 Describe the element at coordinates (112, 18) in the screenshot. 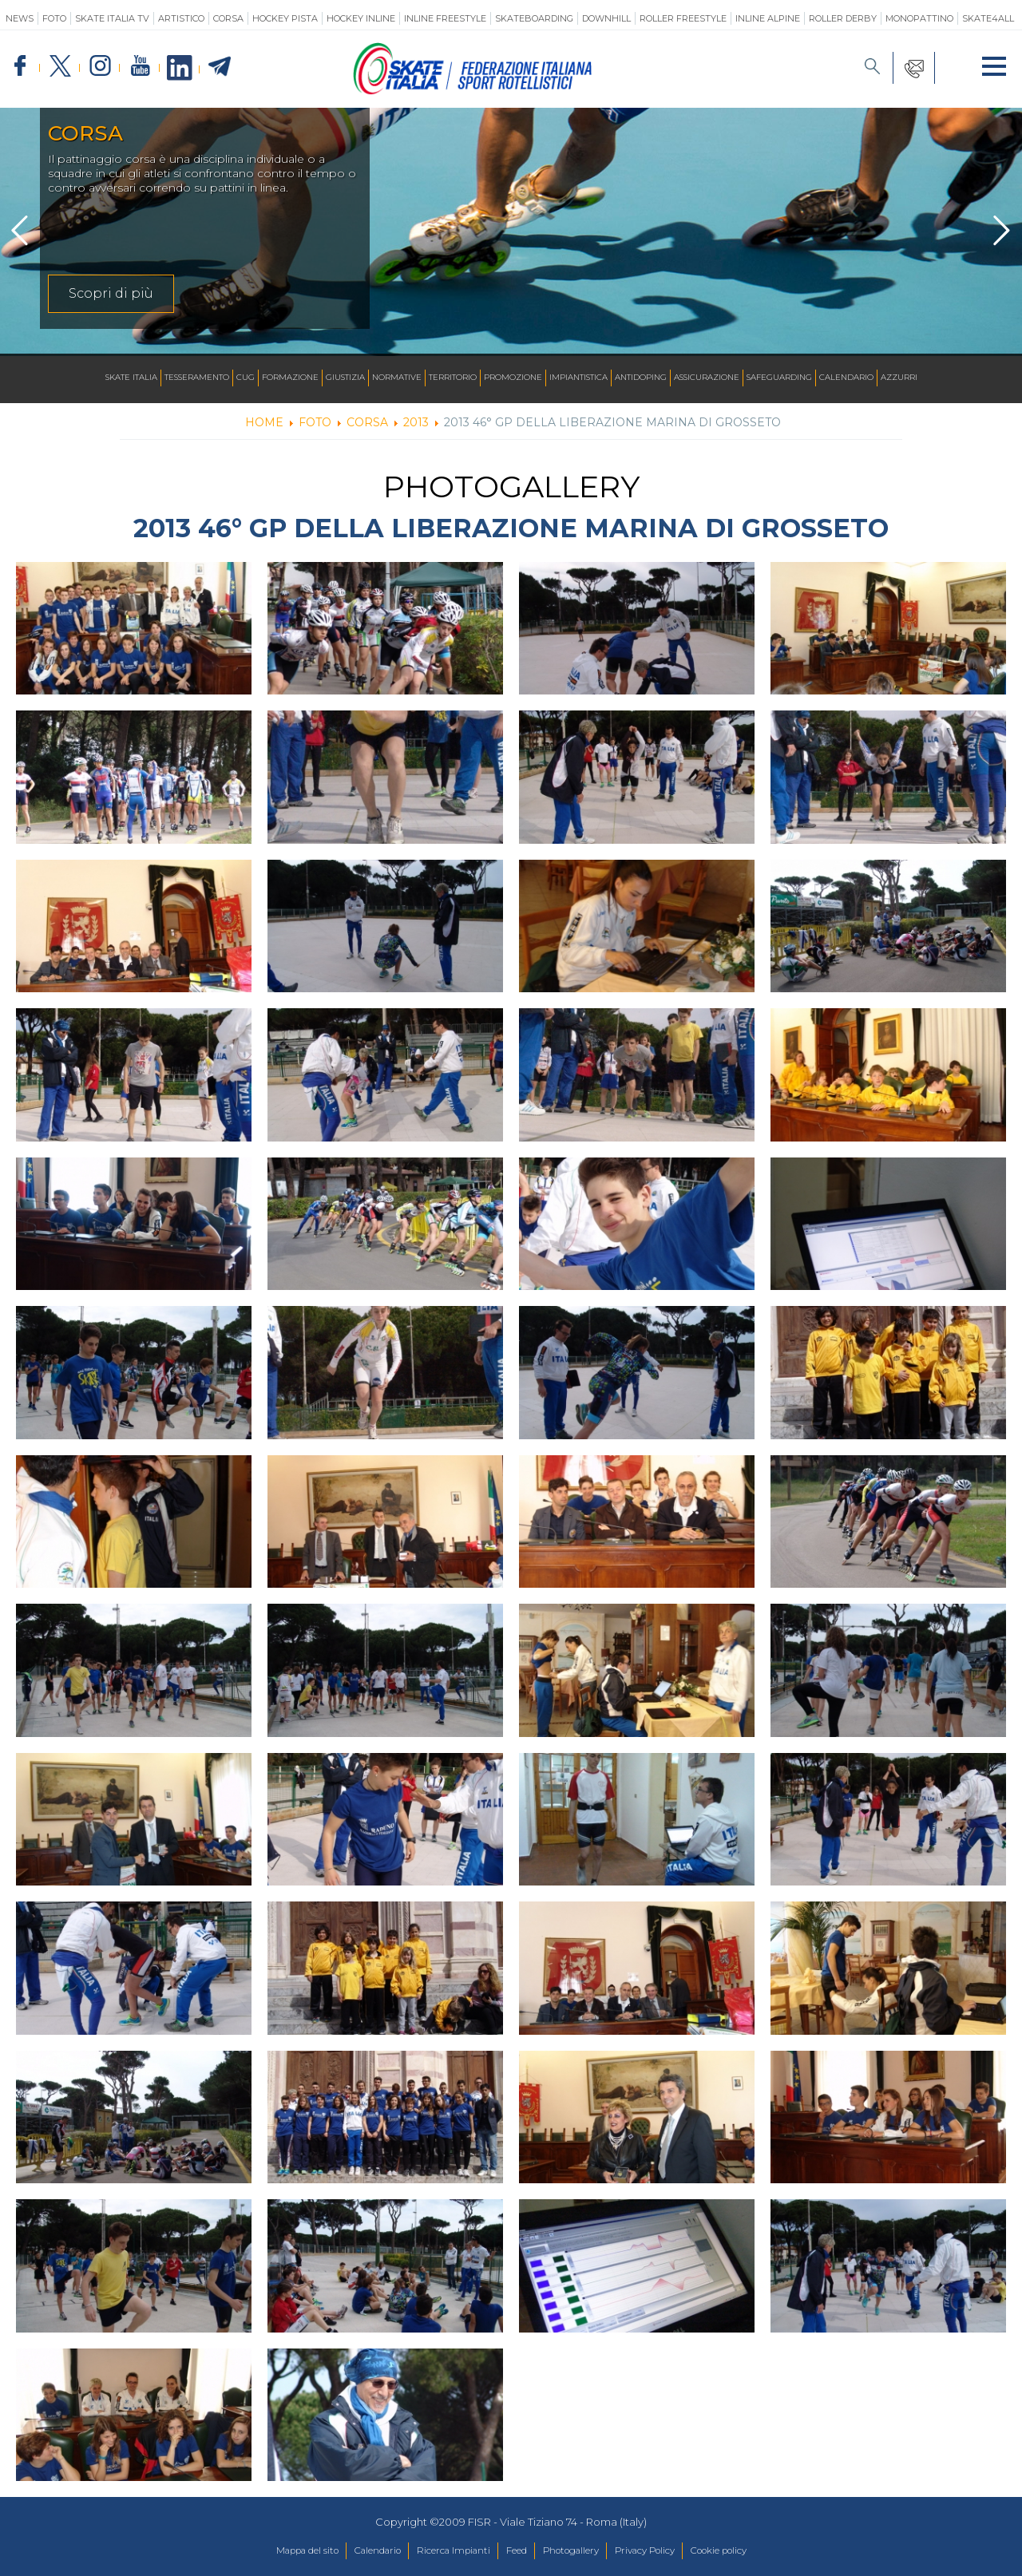

I see `SKATE ITALIA TV` at that location.